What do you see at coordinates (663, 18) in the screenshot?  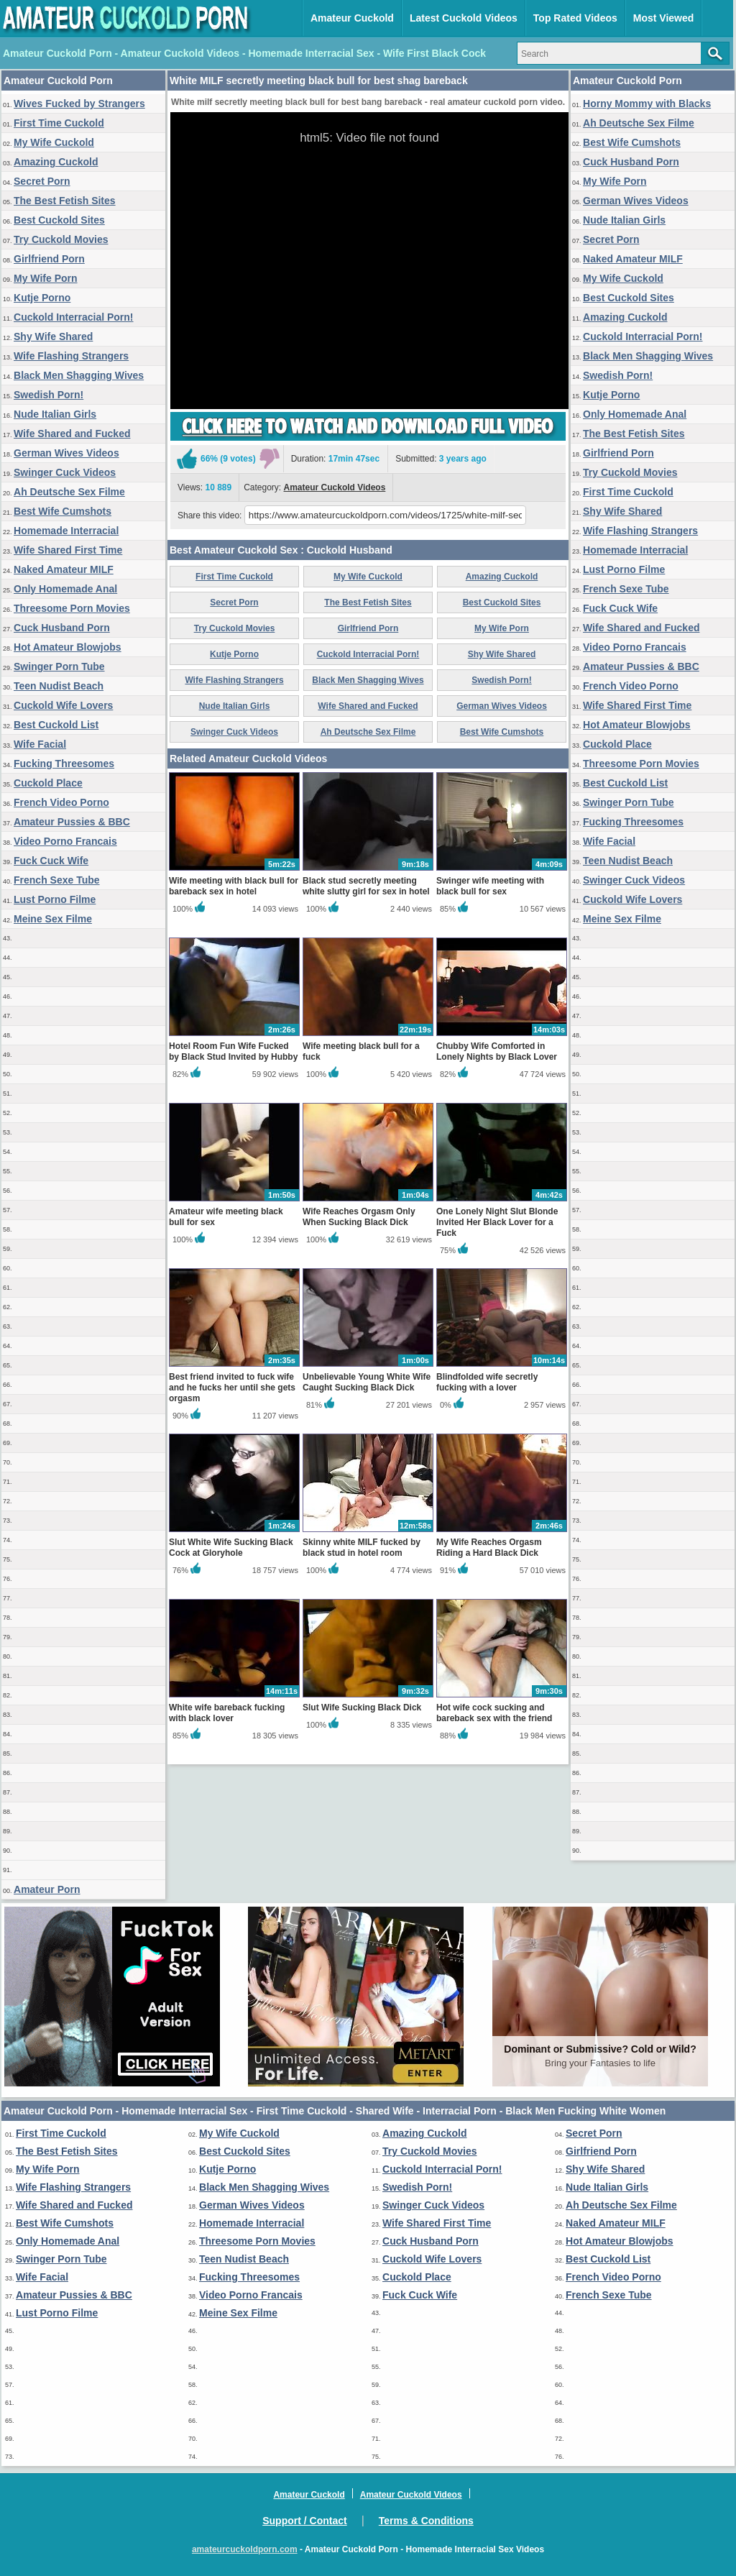 I see `Most Viewed` at bounding box center [663, 18].